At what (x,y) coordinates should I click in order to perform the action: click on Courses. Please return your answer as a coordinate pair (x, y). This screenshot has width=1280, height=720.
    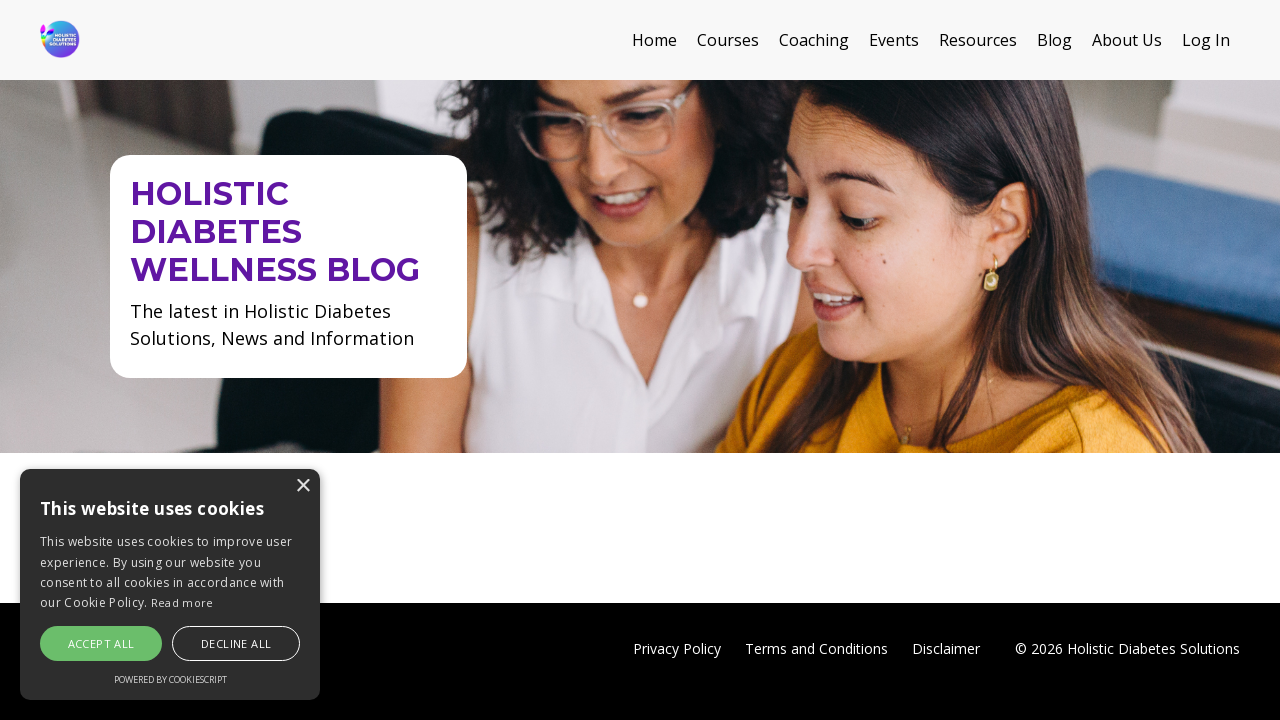
    Looking at the image, I should click on (728, 40).